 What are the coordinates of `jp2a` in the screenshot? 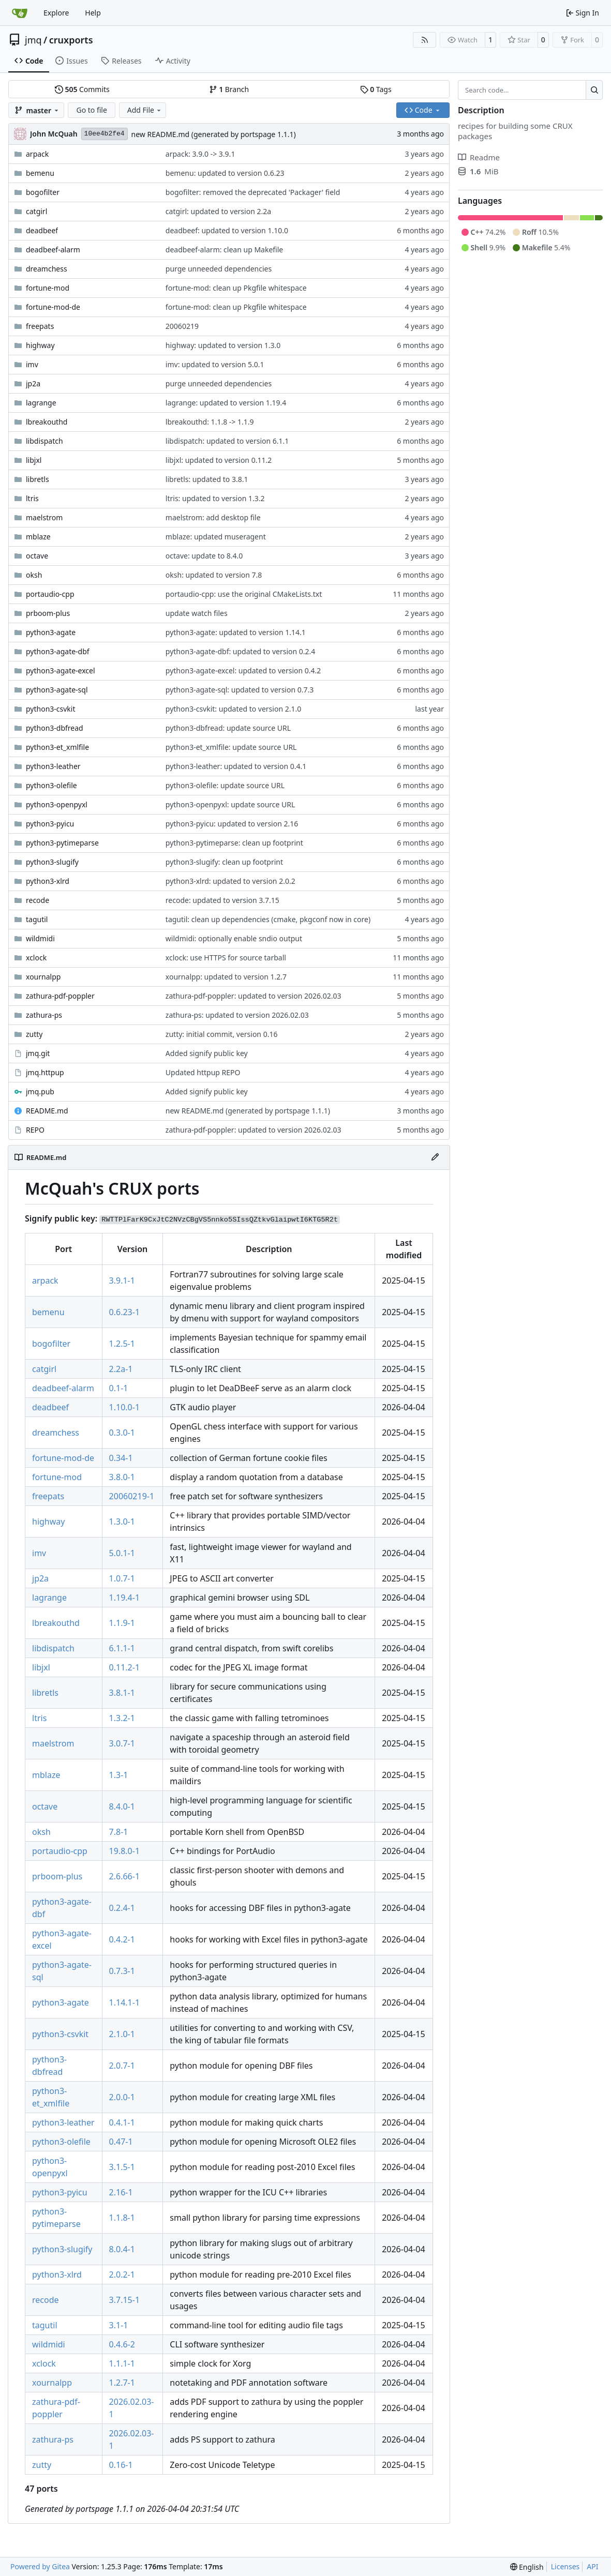 It's located at (33, 383).